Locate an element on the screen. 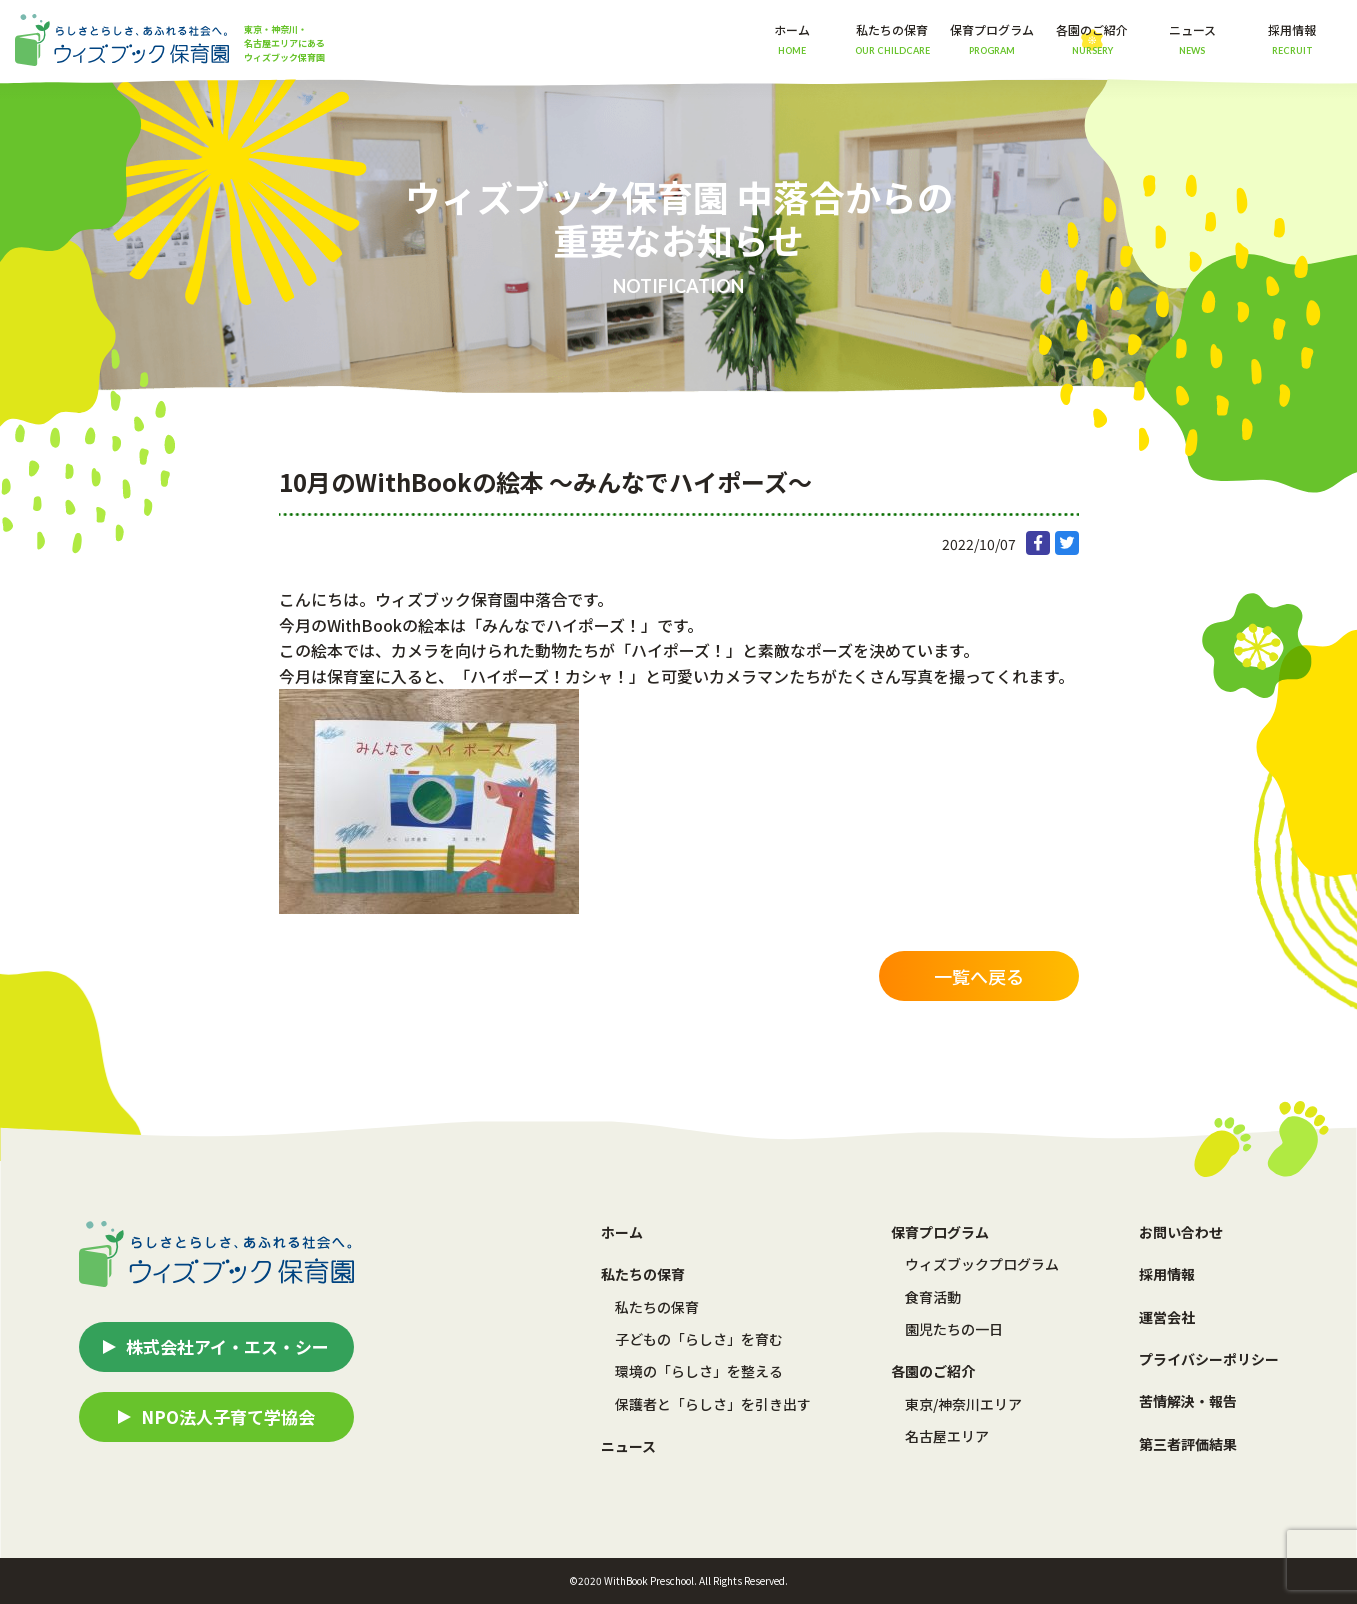 Image resolution: width=1357 pixels, height=1604 pixels. 食育活動 is located at coordinates (933, 1297).